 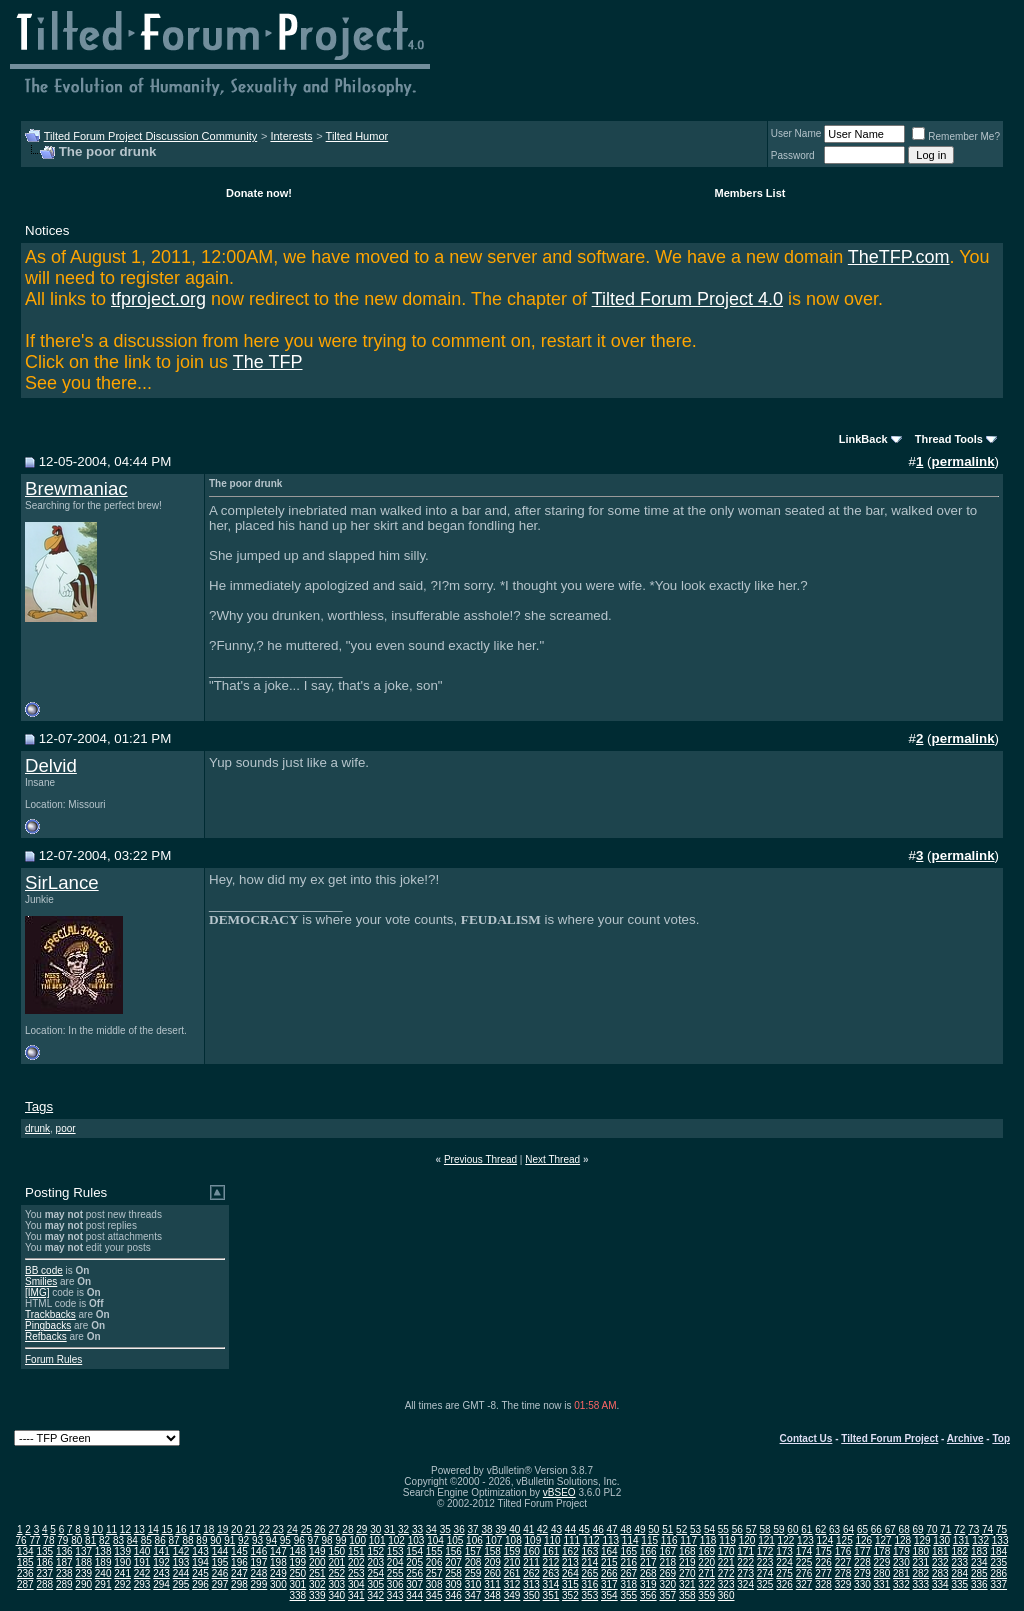 What do you see at coordinates (317, 1562) in the screenshot?
I see `200` at bounding box center [317, 1562].